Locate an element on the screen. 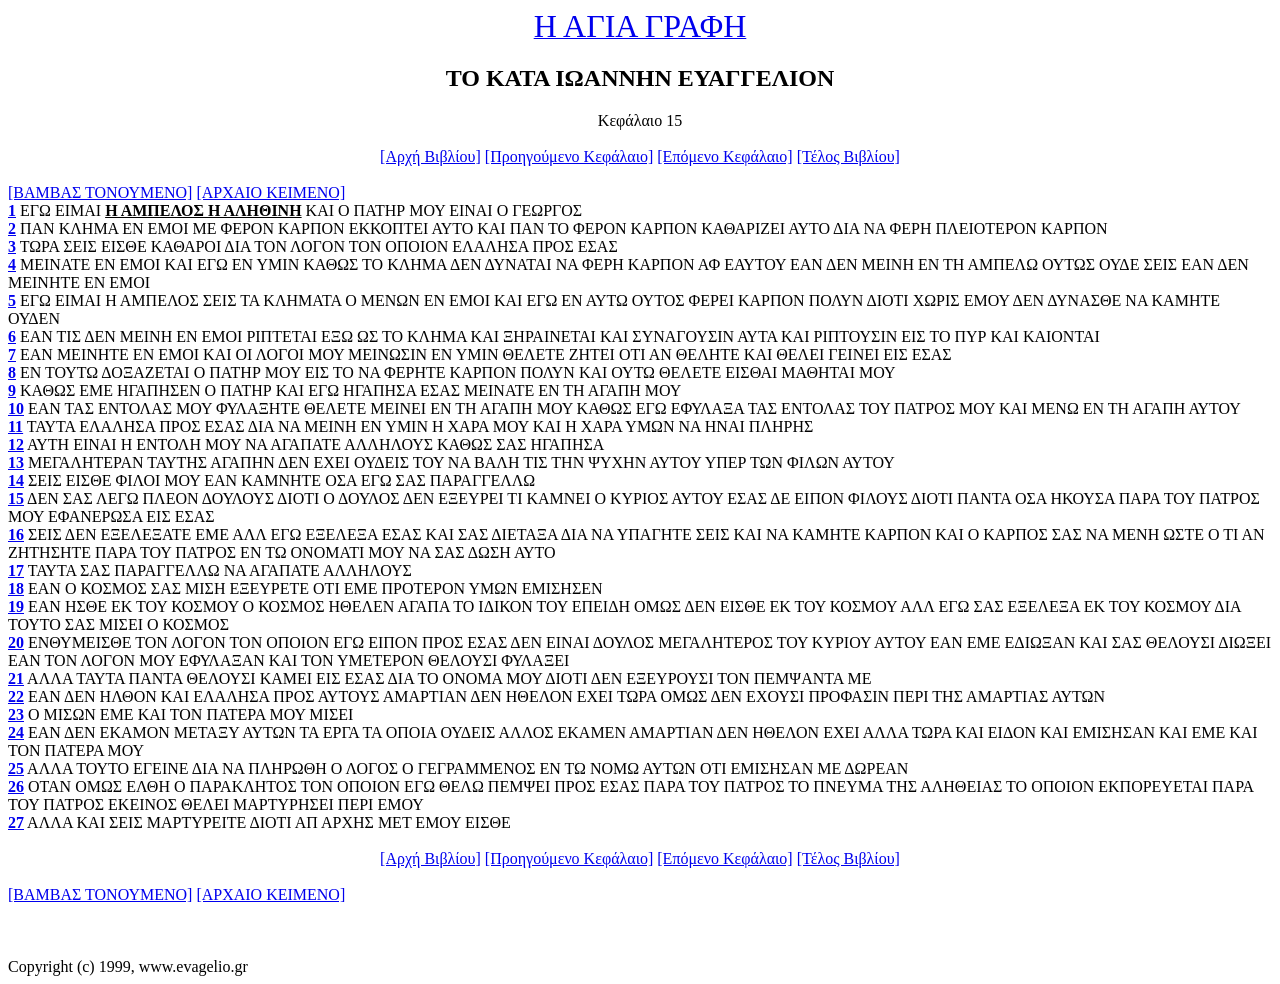  19 is located at coordinates (16, 606).